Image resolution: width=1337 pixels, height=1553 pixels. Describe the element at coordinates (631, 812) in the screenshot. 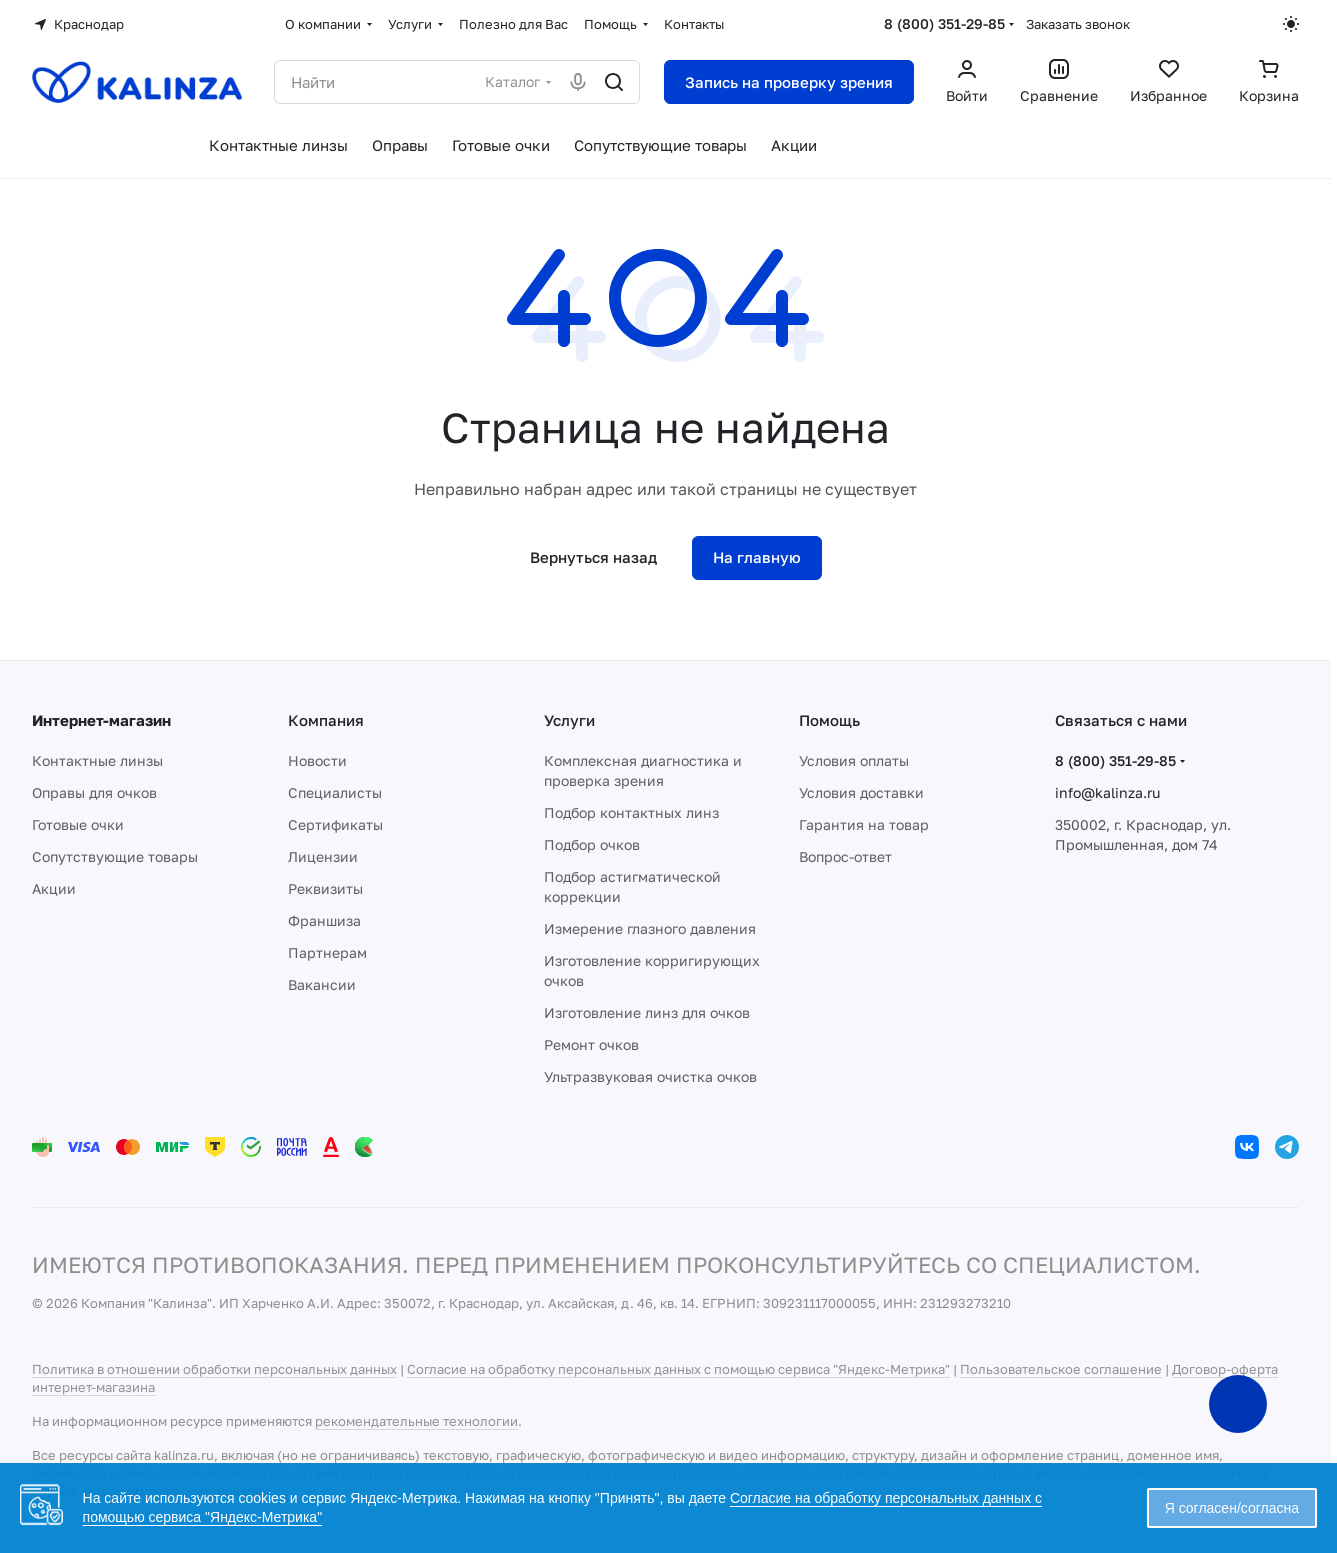

I see `Подбор контактных линз` at that location.